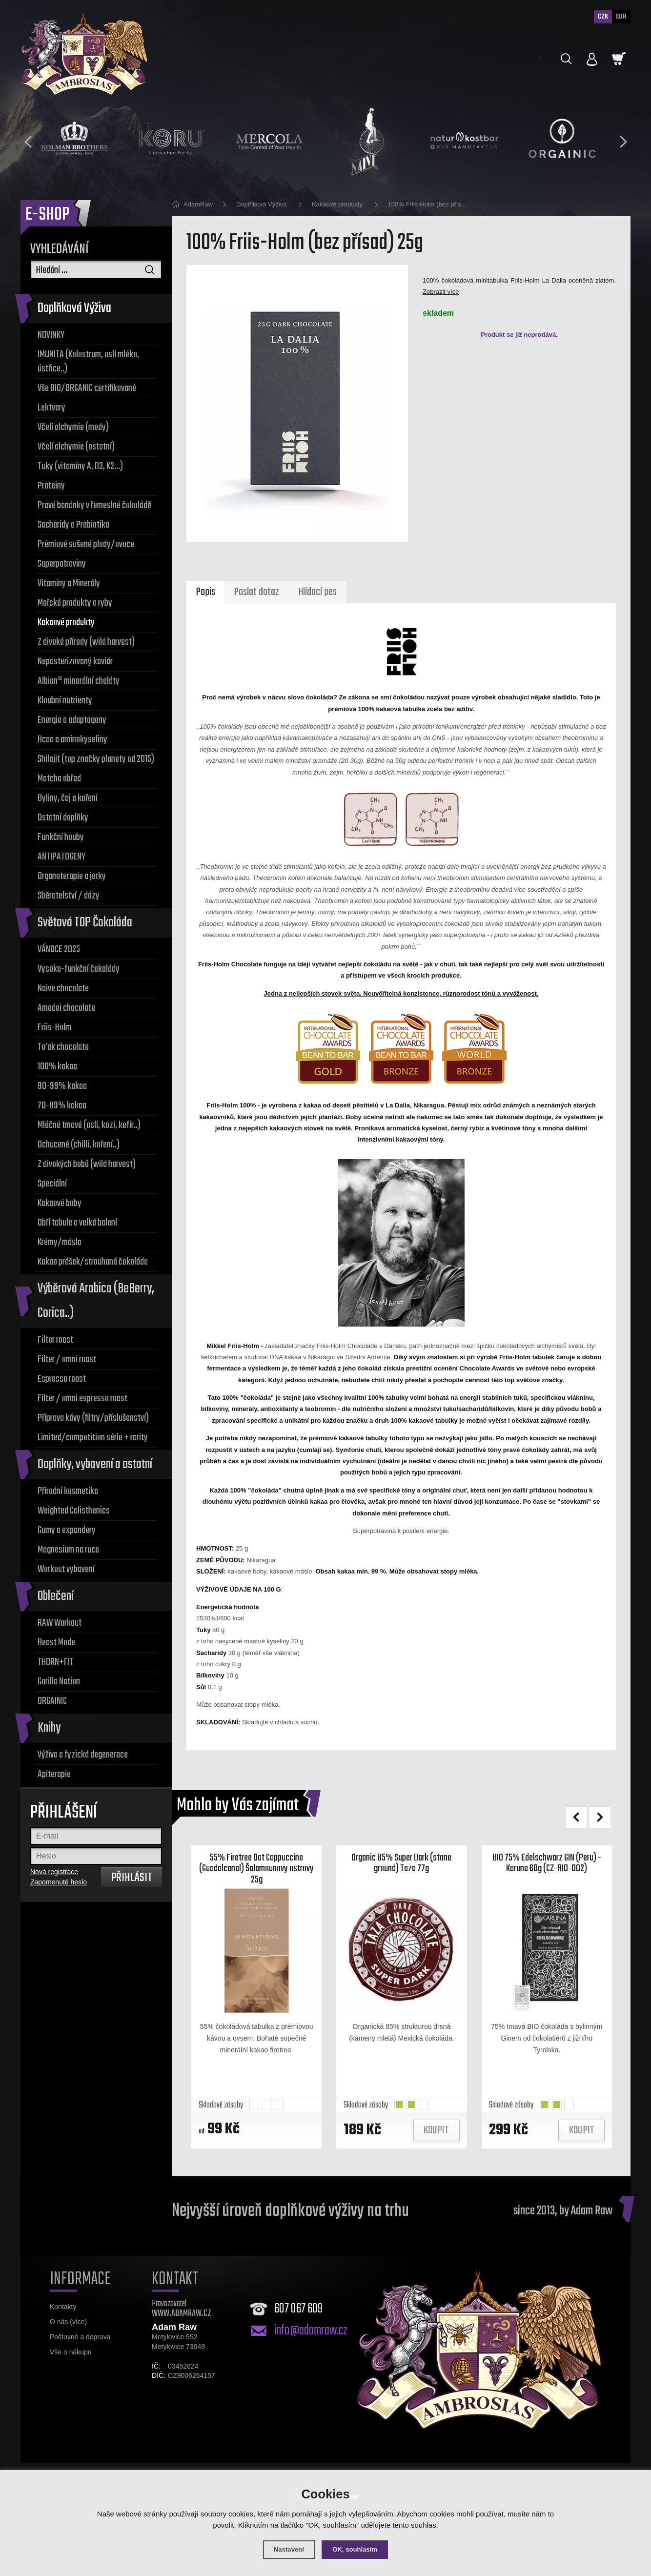  Describe the element at coordinates (72, 720) in the screenshot. I see `Energie a adaptogeny` at that location.